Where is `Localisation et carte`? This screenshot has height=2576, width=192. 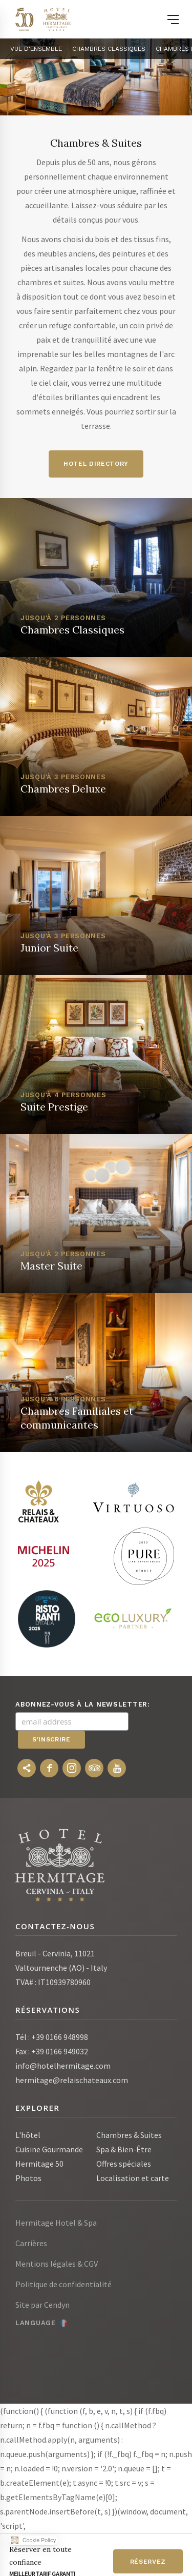 Localisation et carte is located at coordinates (132, 2178).